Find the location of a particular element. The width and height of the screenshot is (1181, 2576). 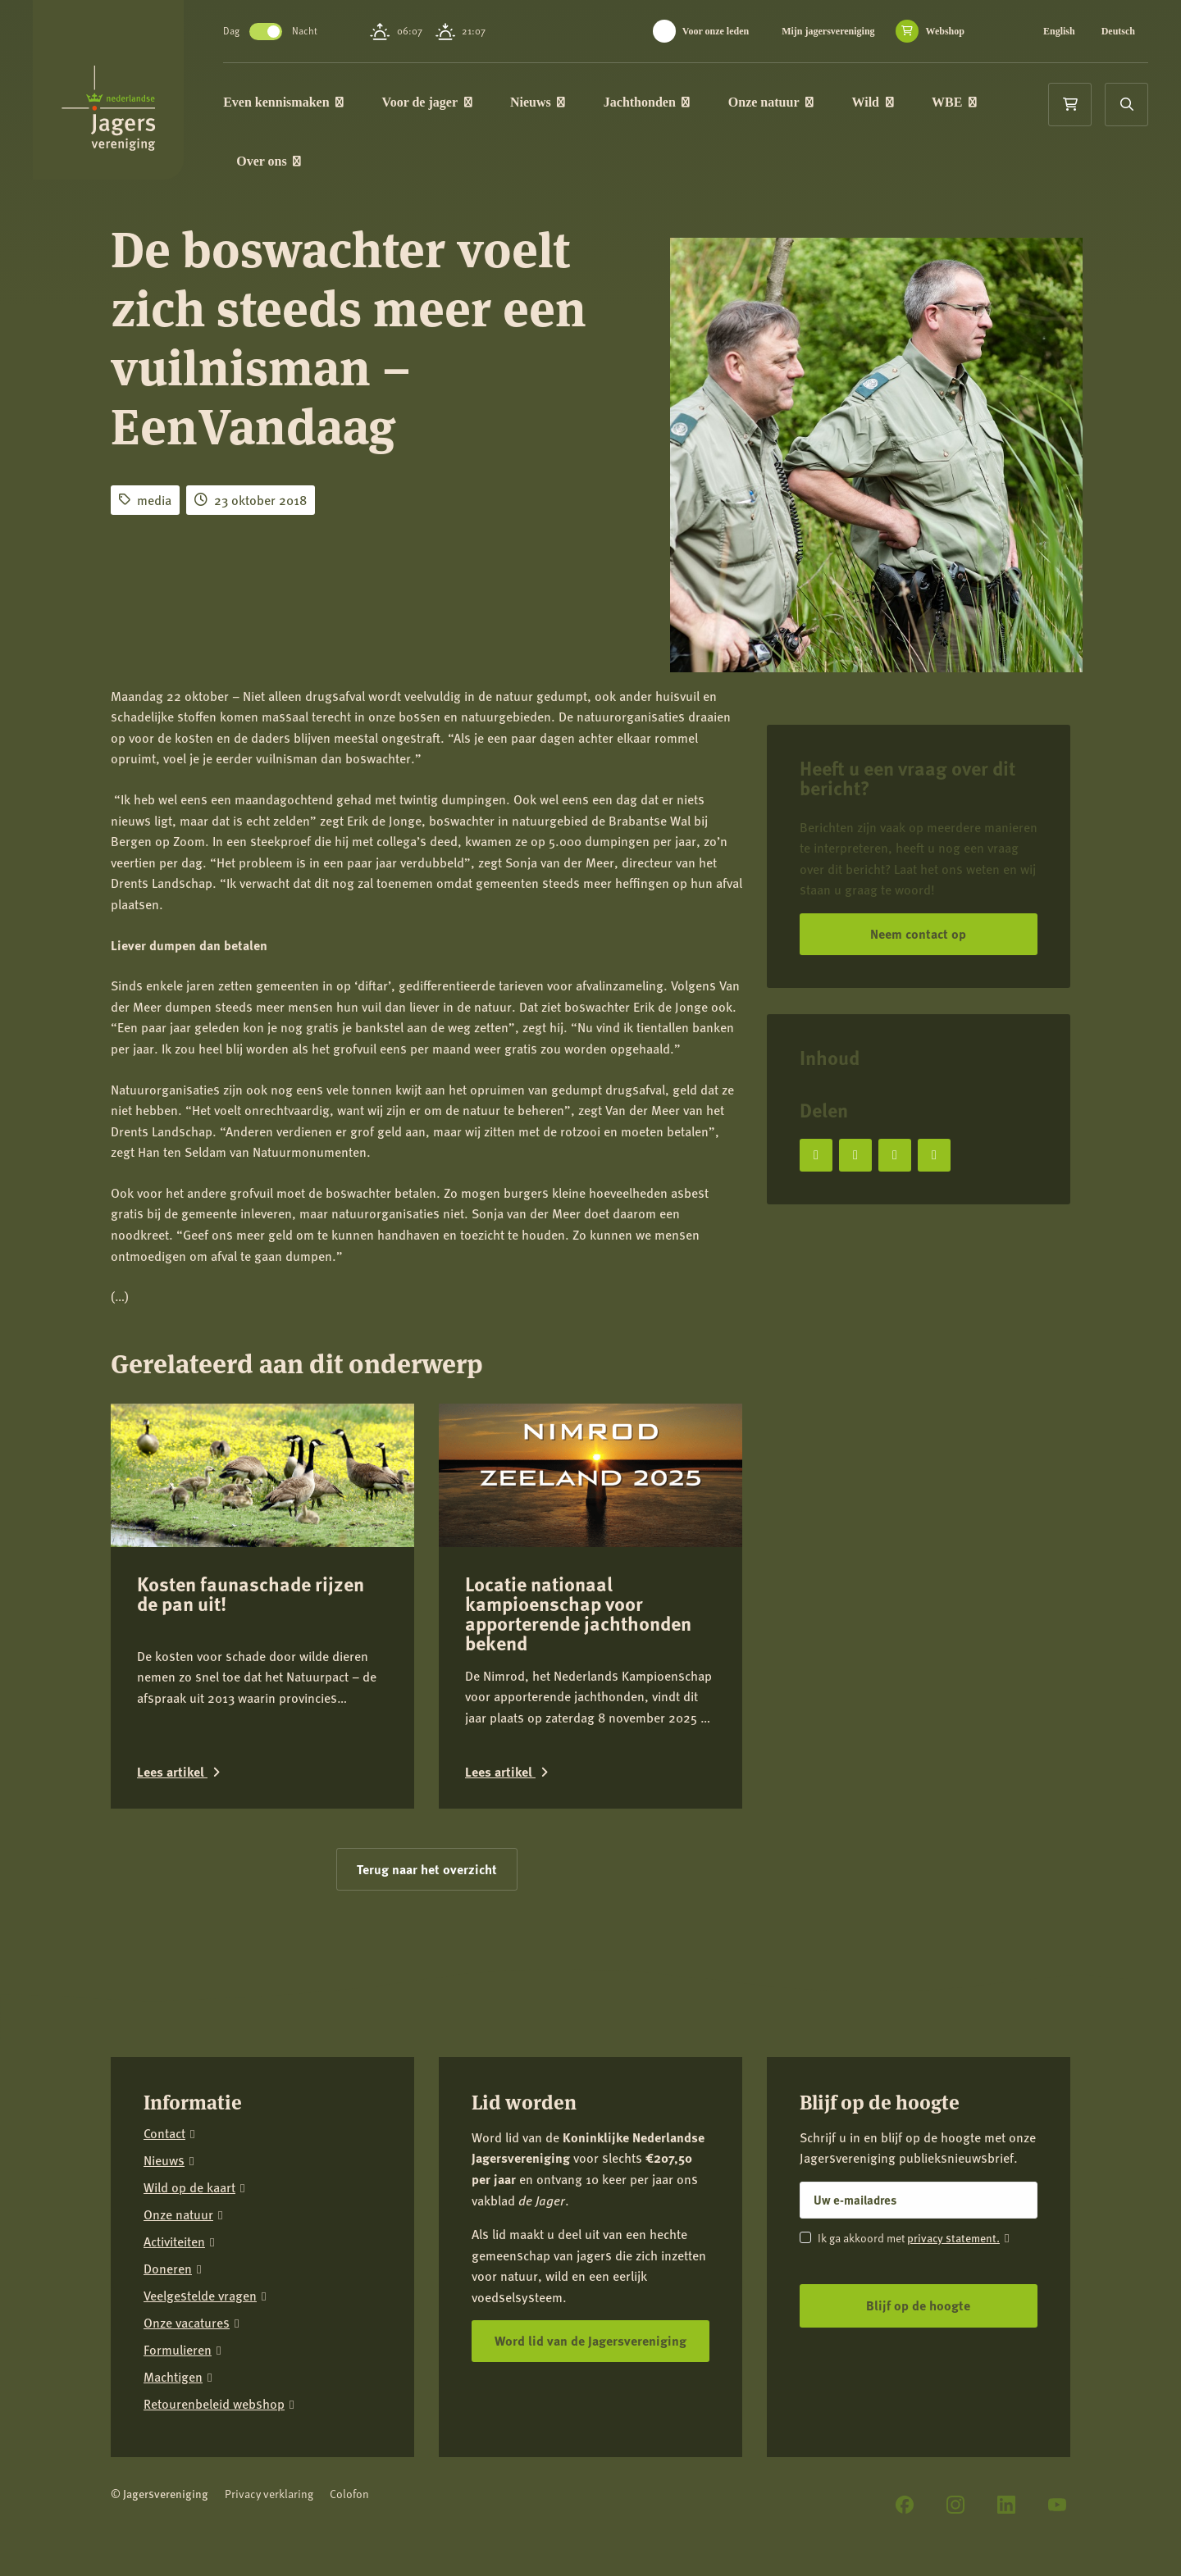

Veelgestelde vragen is located at coordinates (200, 2296).